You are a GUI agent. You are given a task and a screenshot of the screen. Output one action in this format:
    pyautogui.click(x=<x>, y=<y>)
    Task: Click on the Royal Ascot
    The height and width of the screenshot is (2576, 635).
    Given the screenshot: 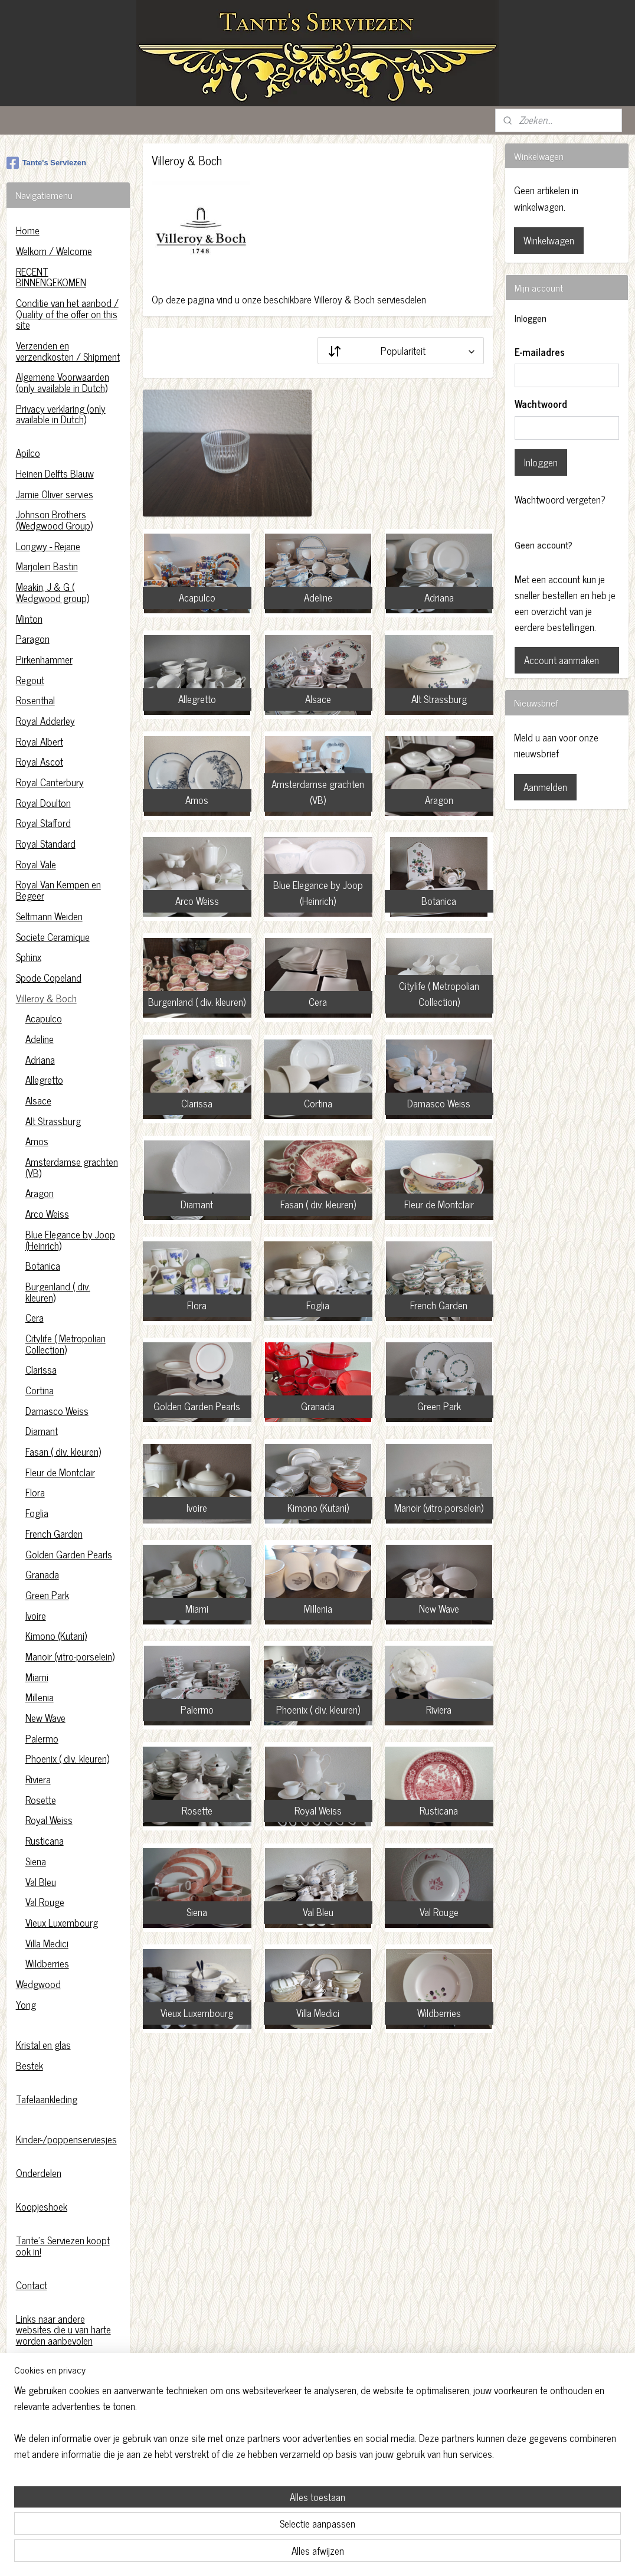 What is the action you would take?
    pyautogui.click(x=39, y=761)
    